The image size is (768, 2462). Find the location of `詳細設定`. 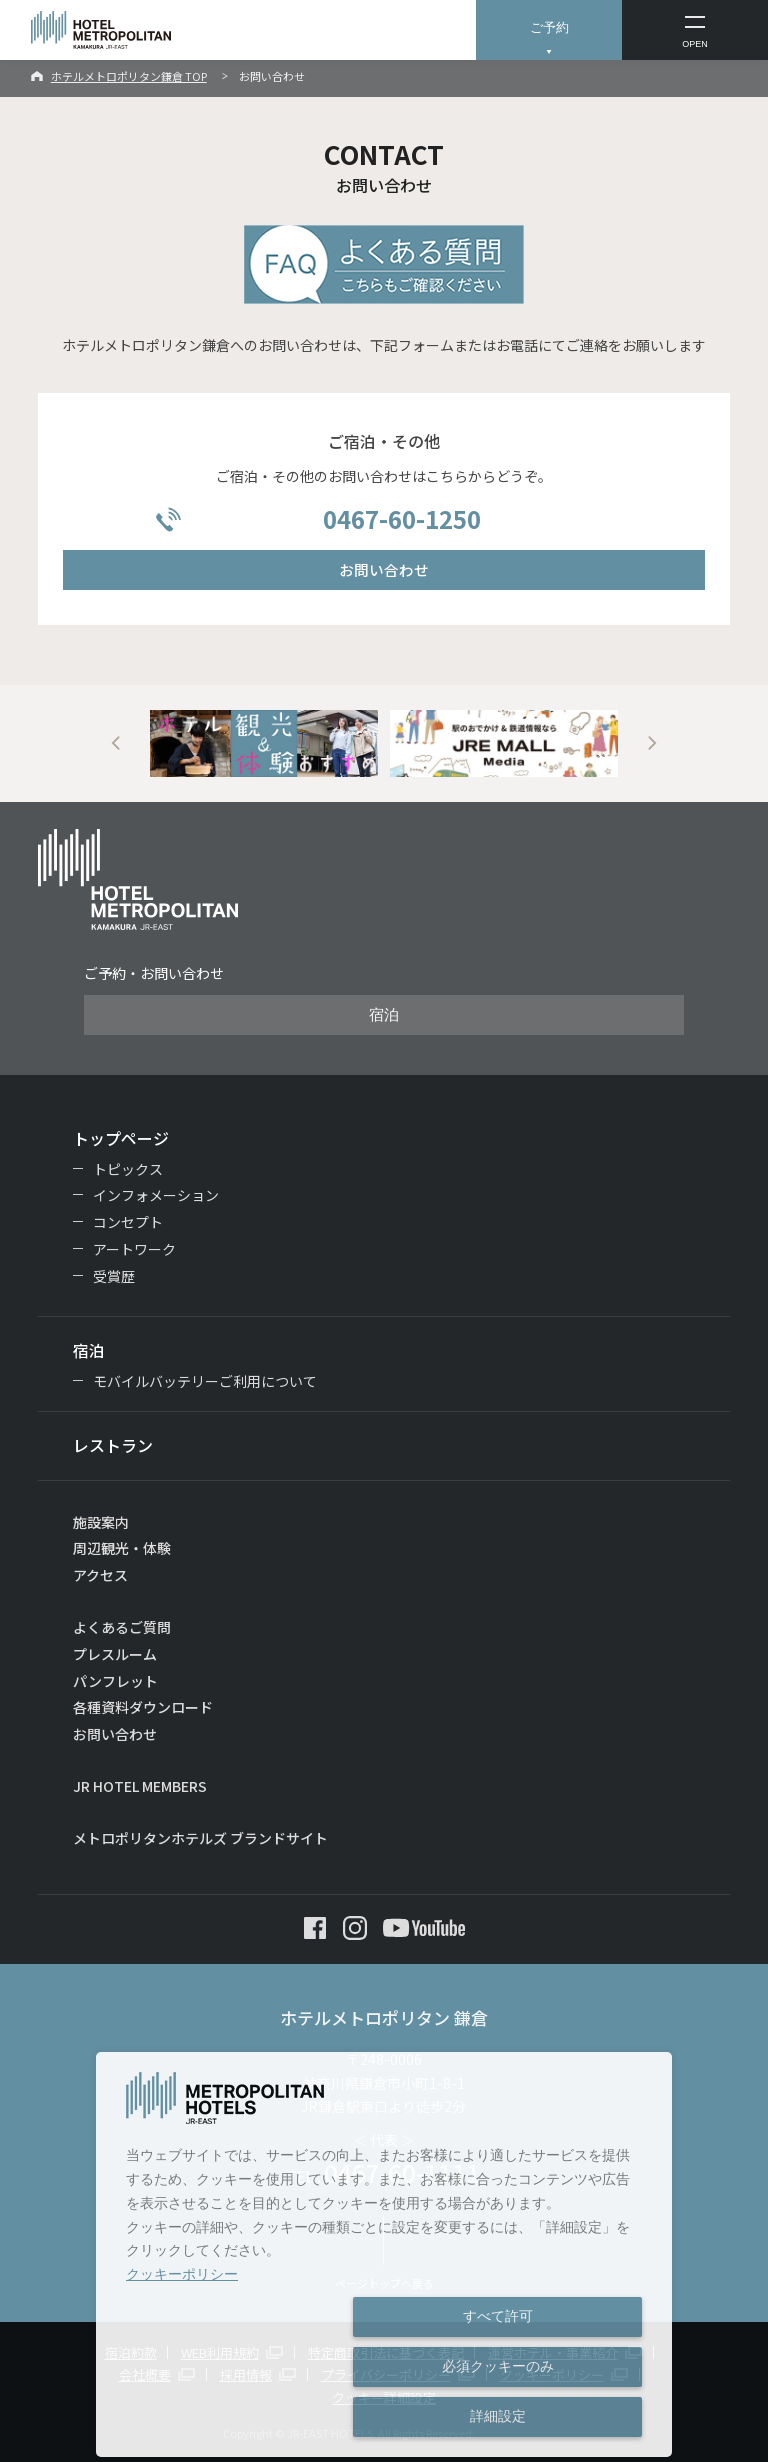

詳細設定 is located at coordinates (498, 2416).